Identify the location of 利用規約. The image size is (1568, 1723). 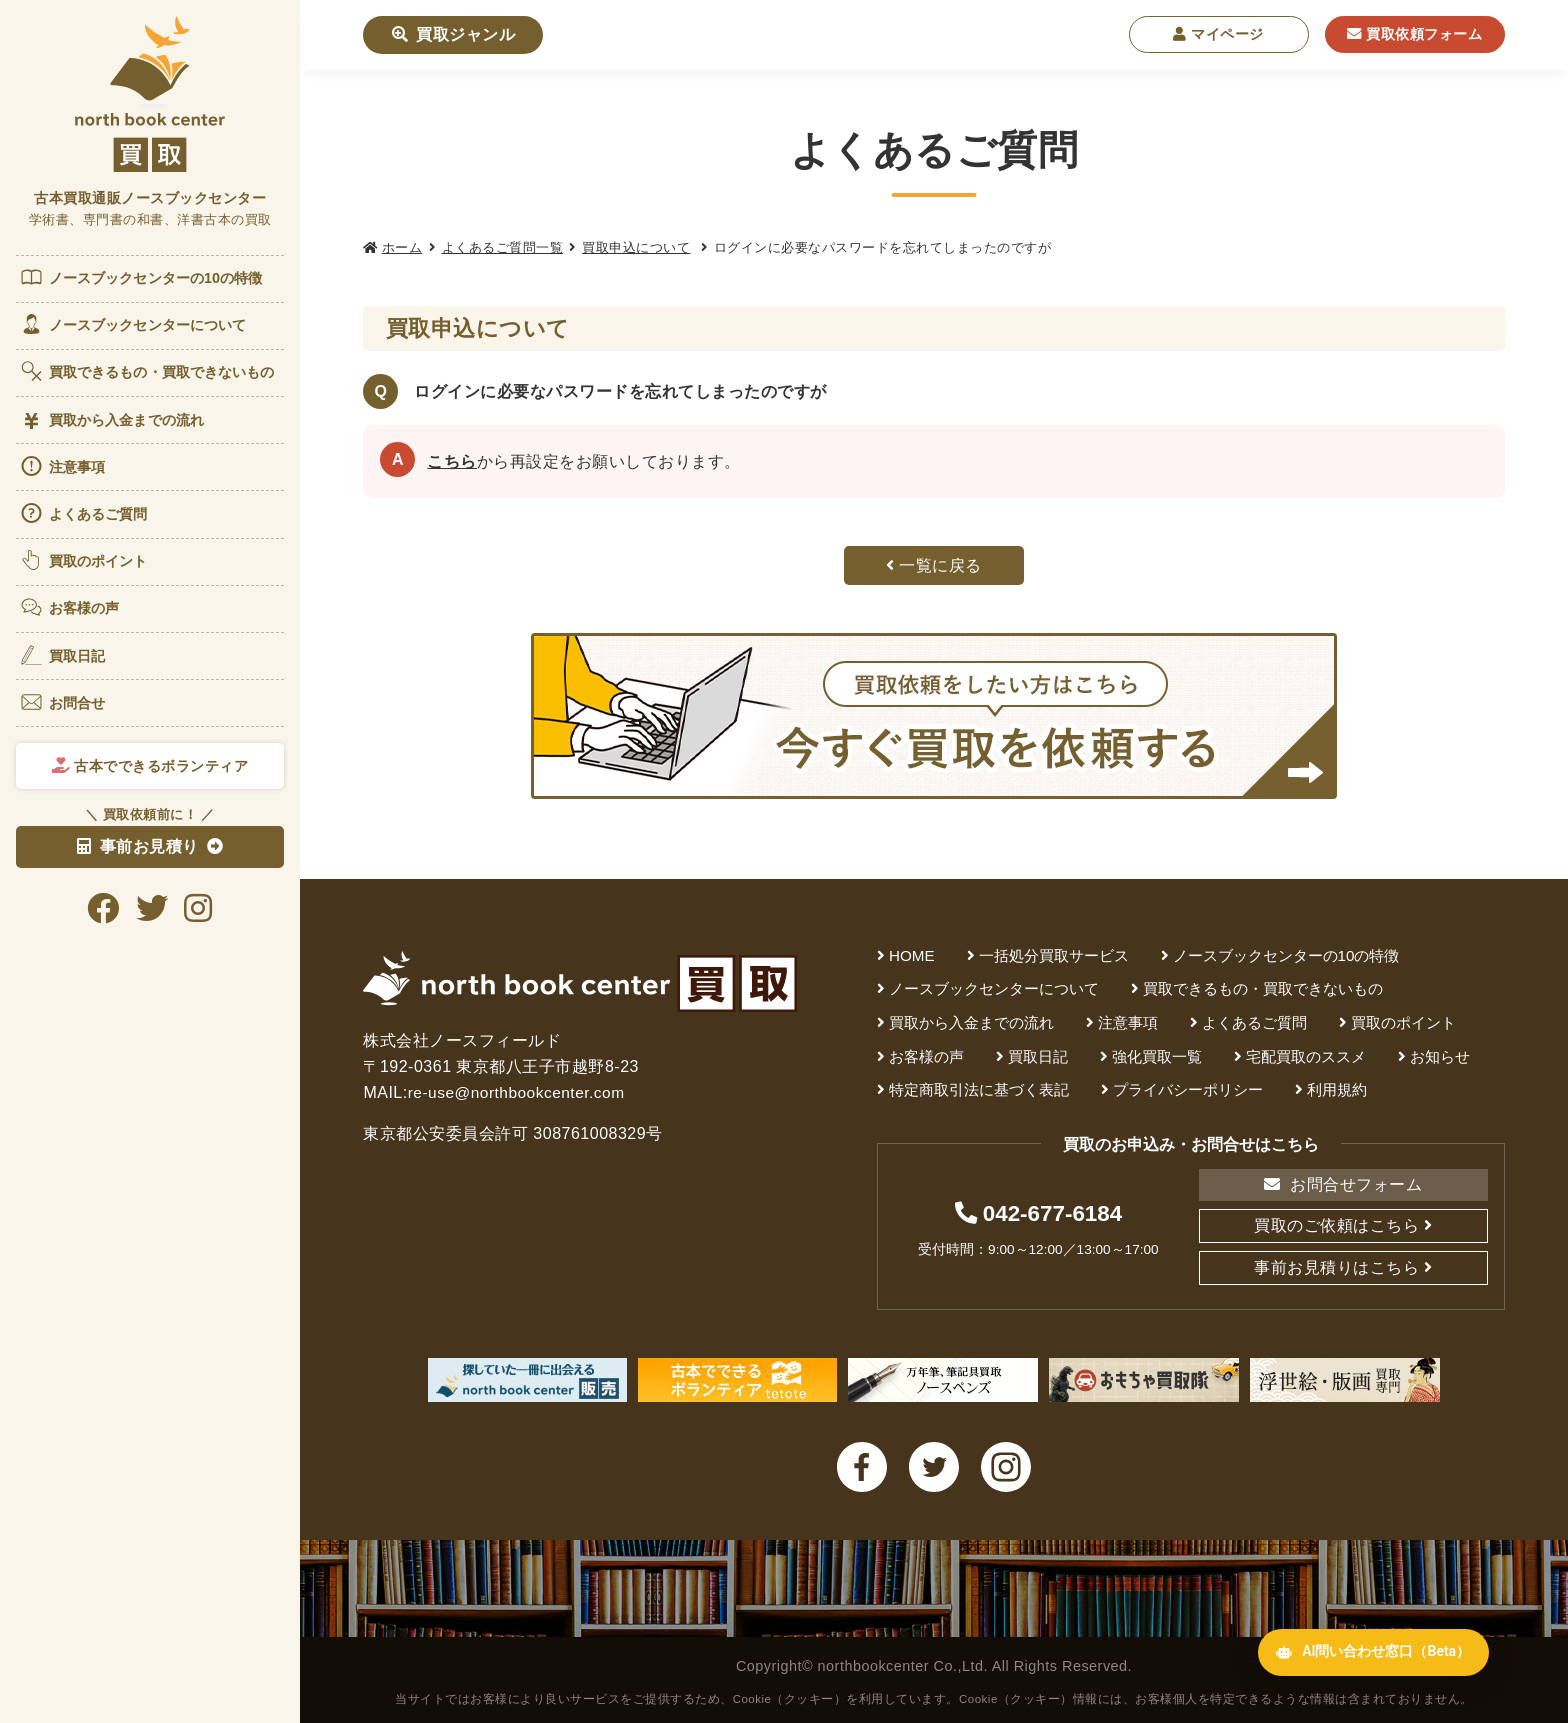
(1337, 1089).